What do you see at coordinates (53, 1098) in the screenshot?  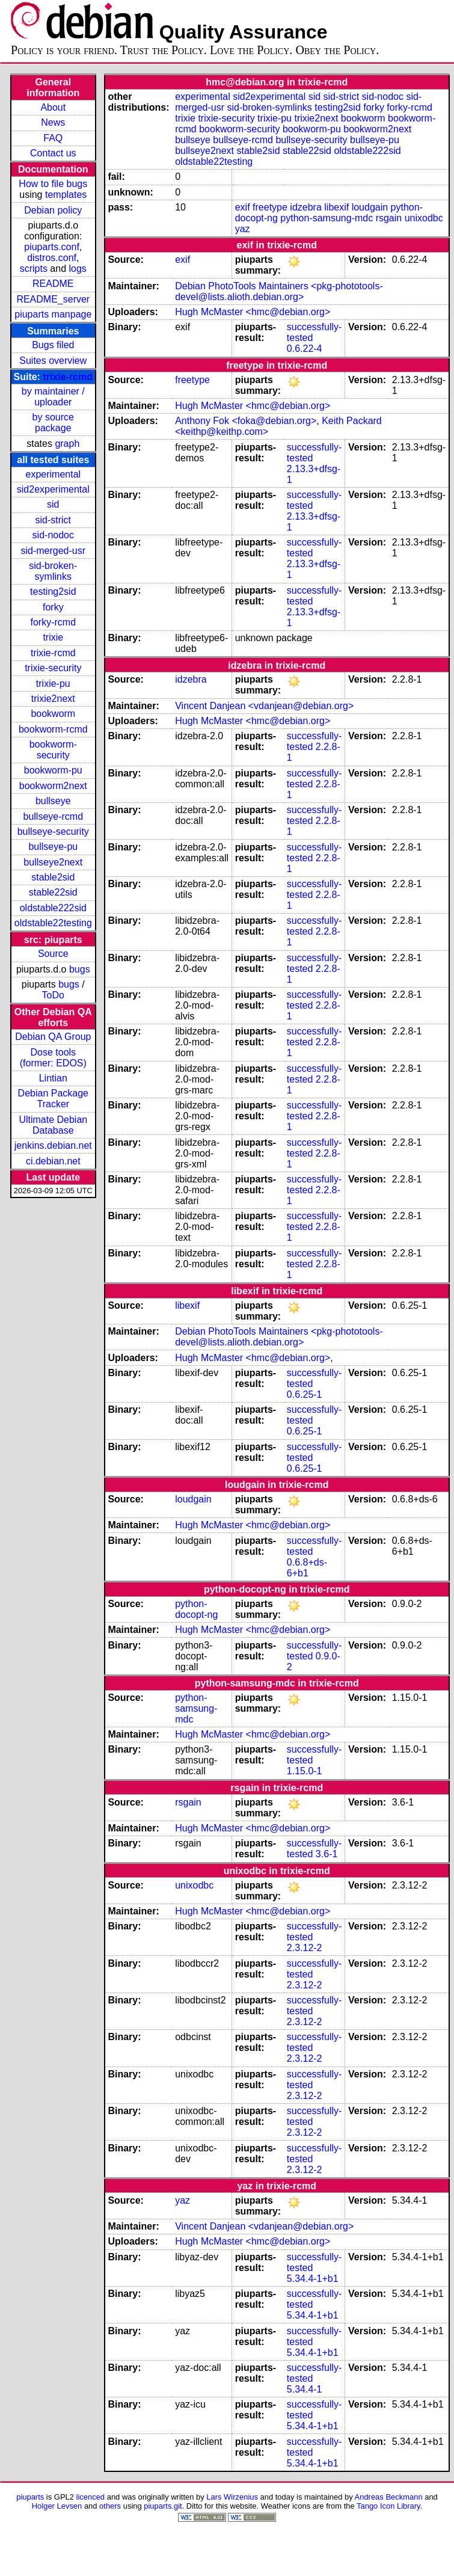 I see `Debian Package Tracker` at bounding box center [53, 1098].